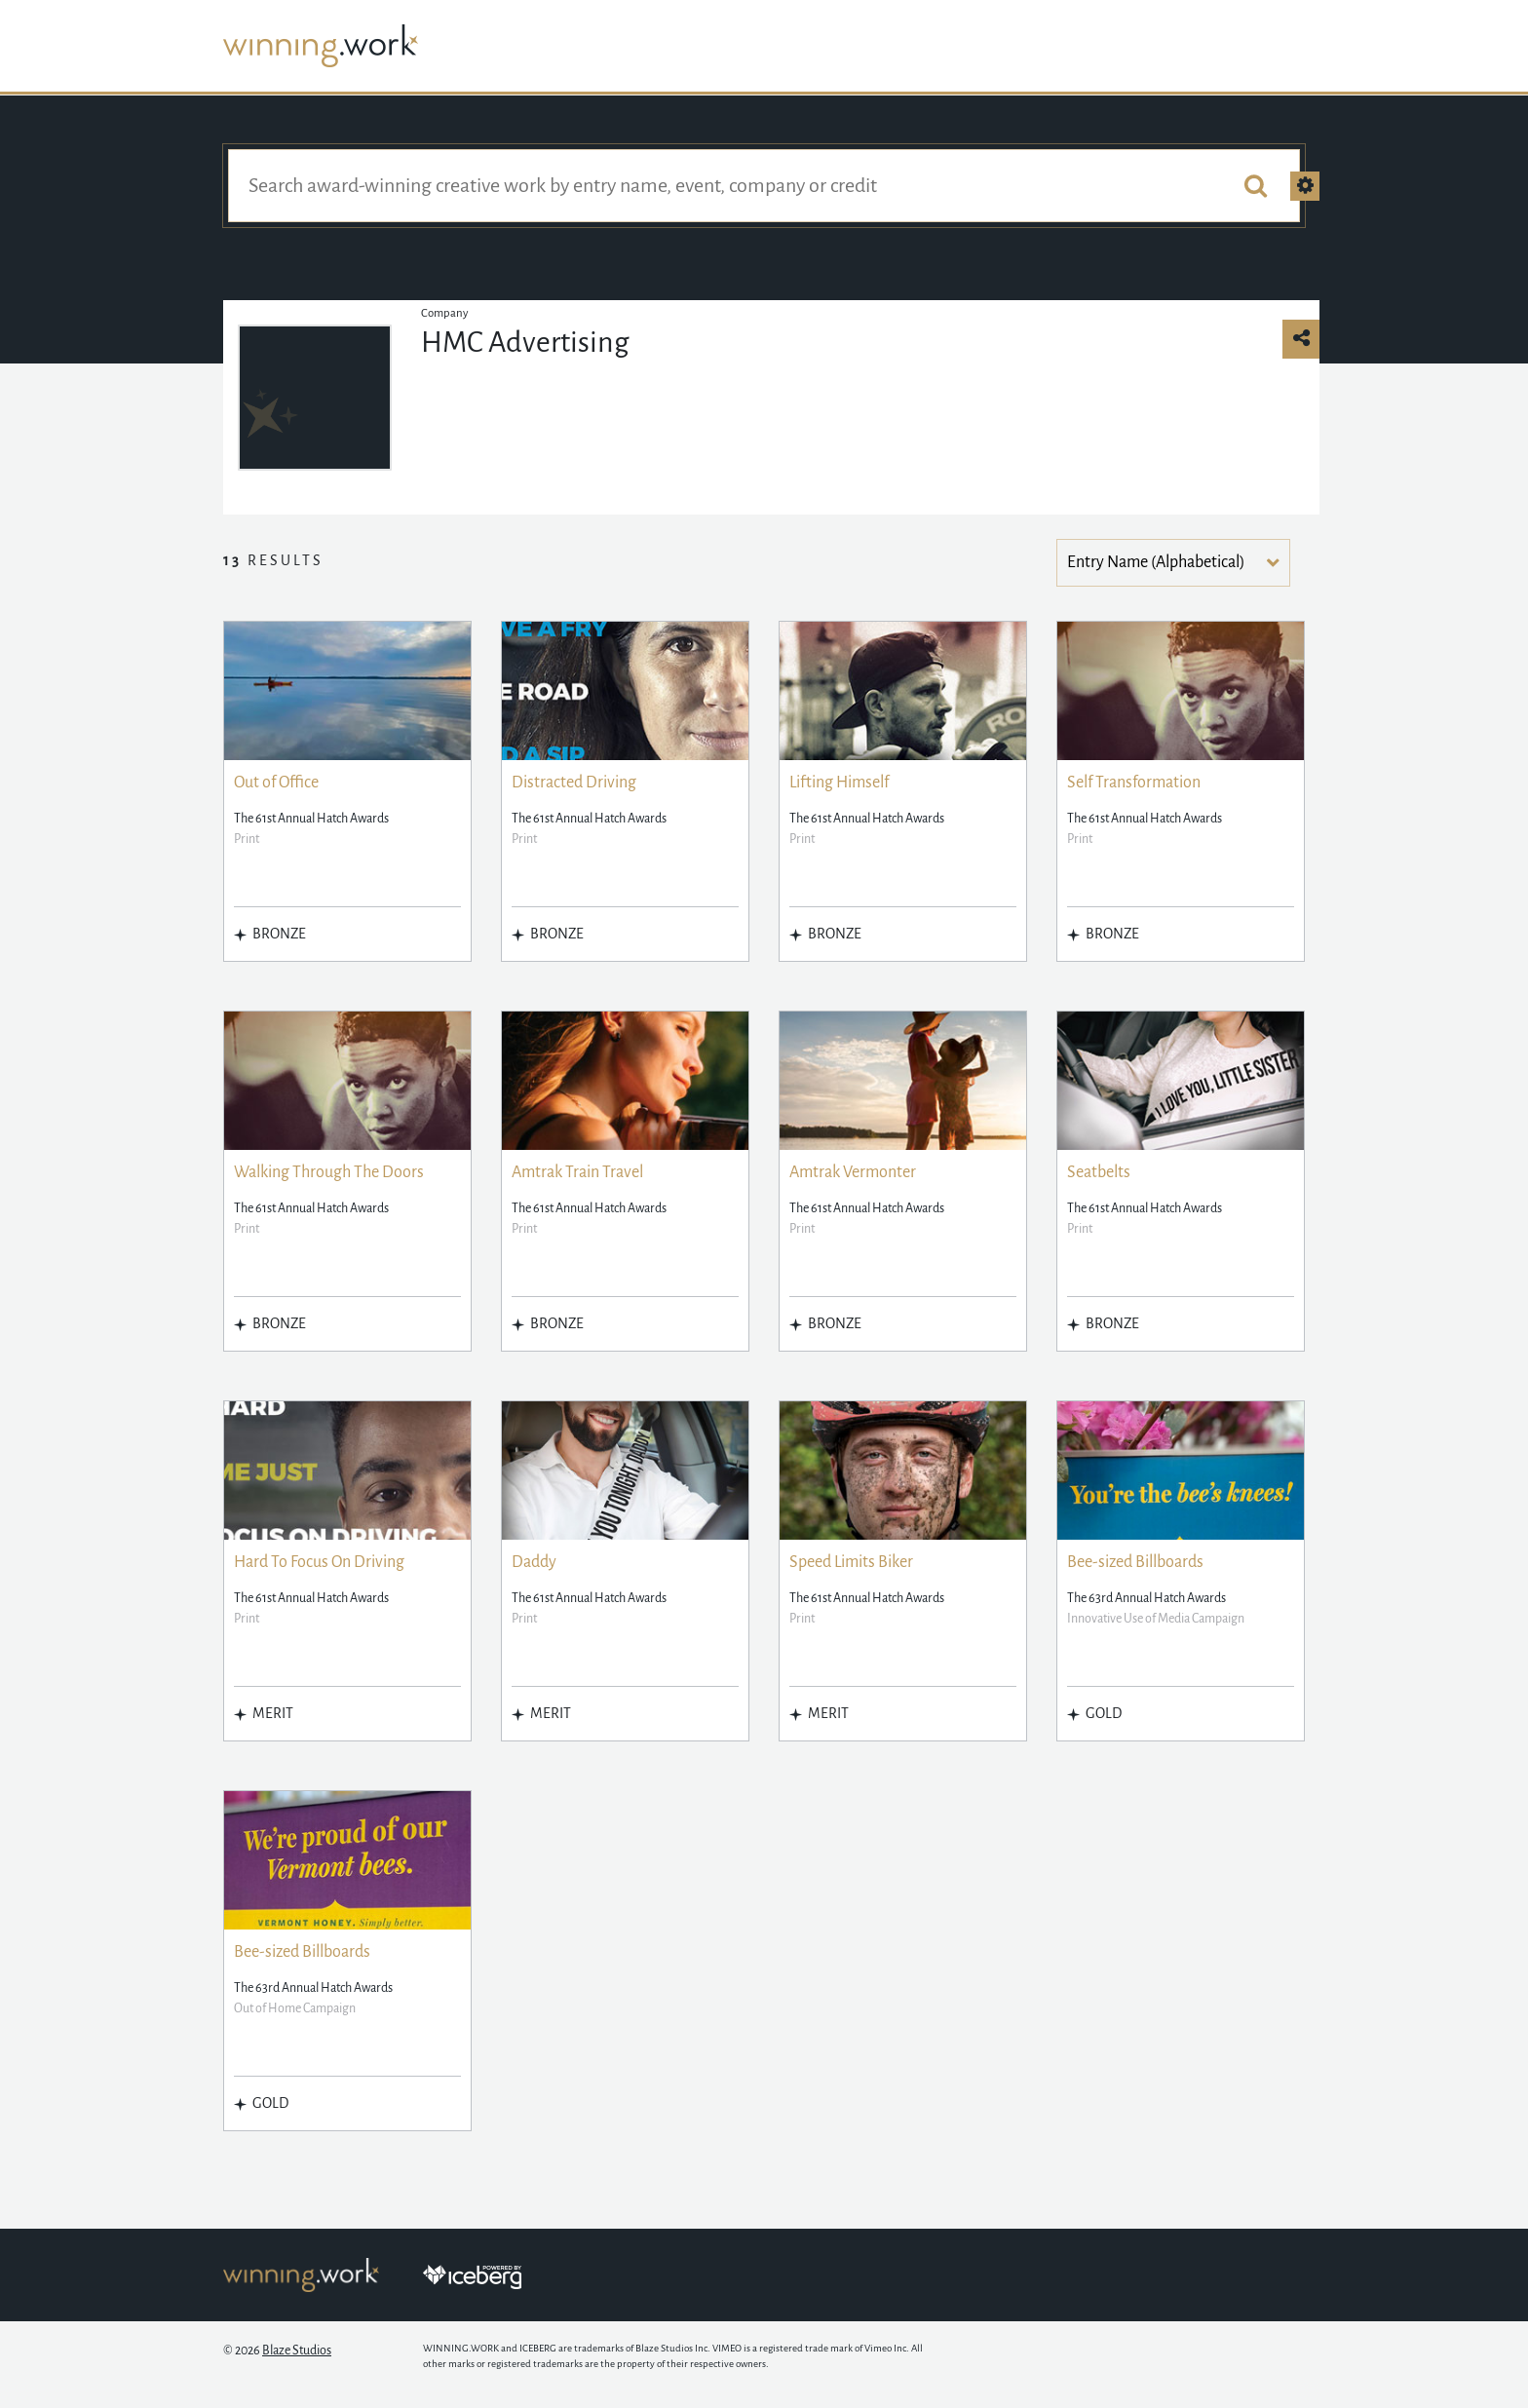 The image size is (1528, 2408). Describe the element at coordinates (574, 782) in the screenshot. I see `Distracted Driving` at that location.